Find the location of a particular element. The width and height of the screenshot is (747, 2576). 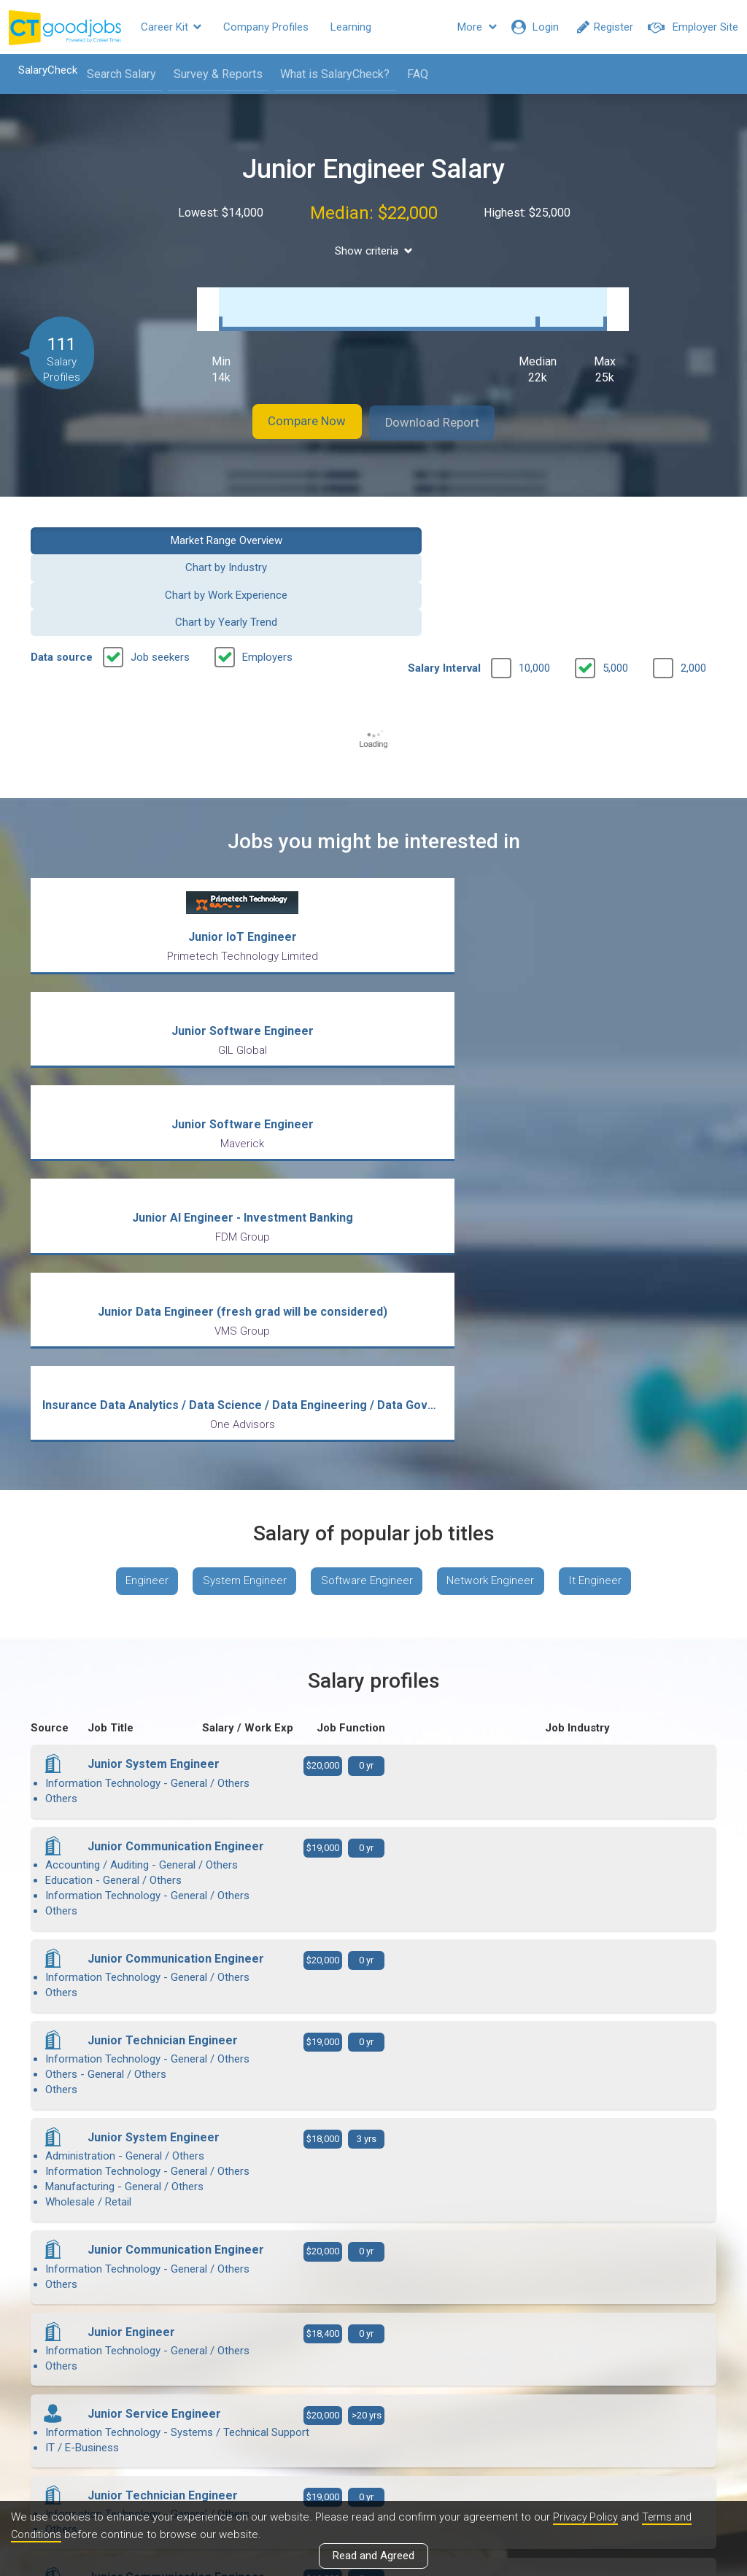

Career Kit is located at coordinates (171, 27).